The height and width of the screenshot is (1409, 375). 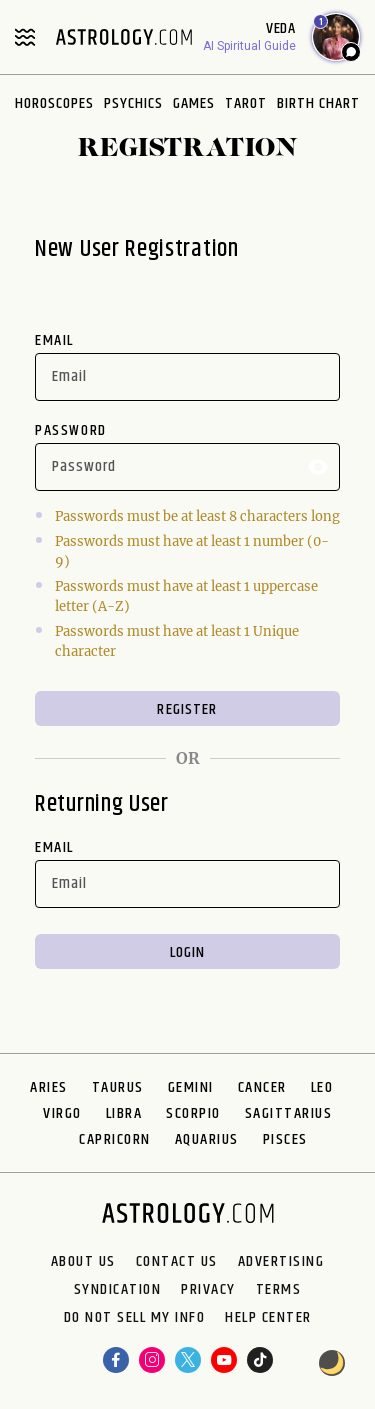 I want to click on Leo, so click(x=322, y=1087).